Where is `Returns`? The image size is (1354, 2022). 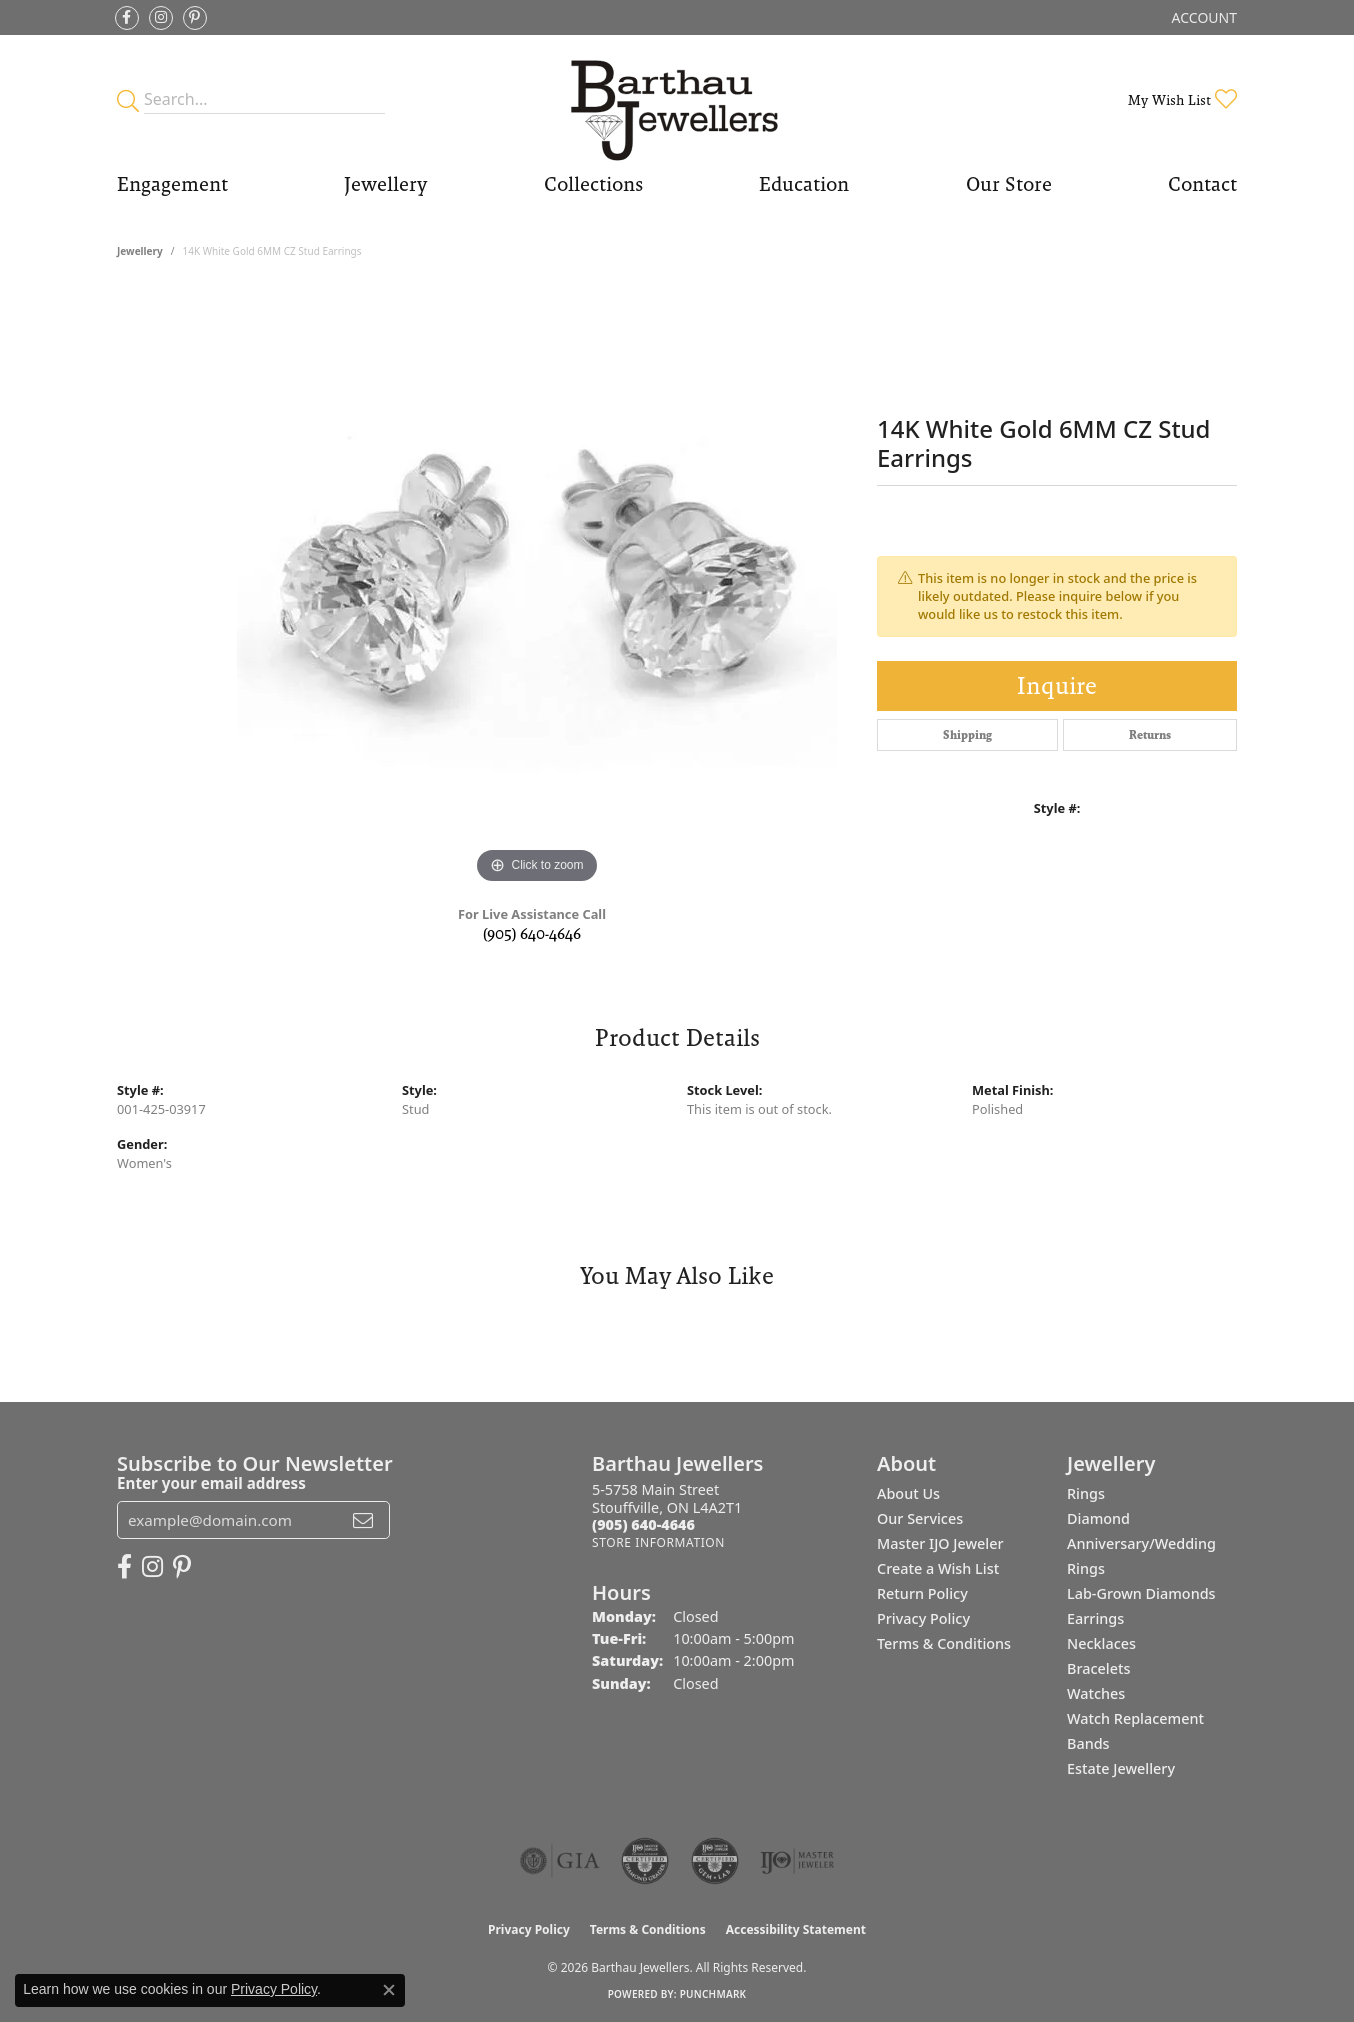
Returns is located at coordinates (1150, 735).